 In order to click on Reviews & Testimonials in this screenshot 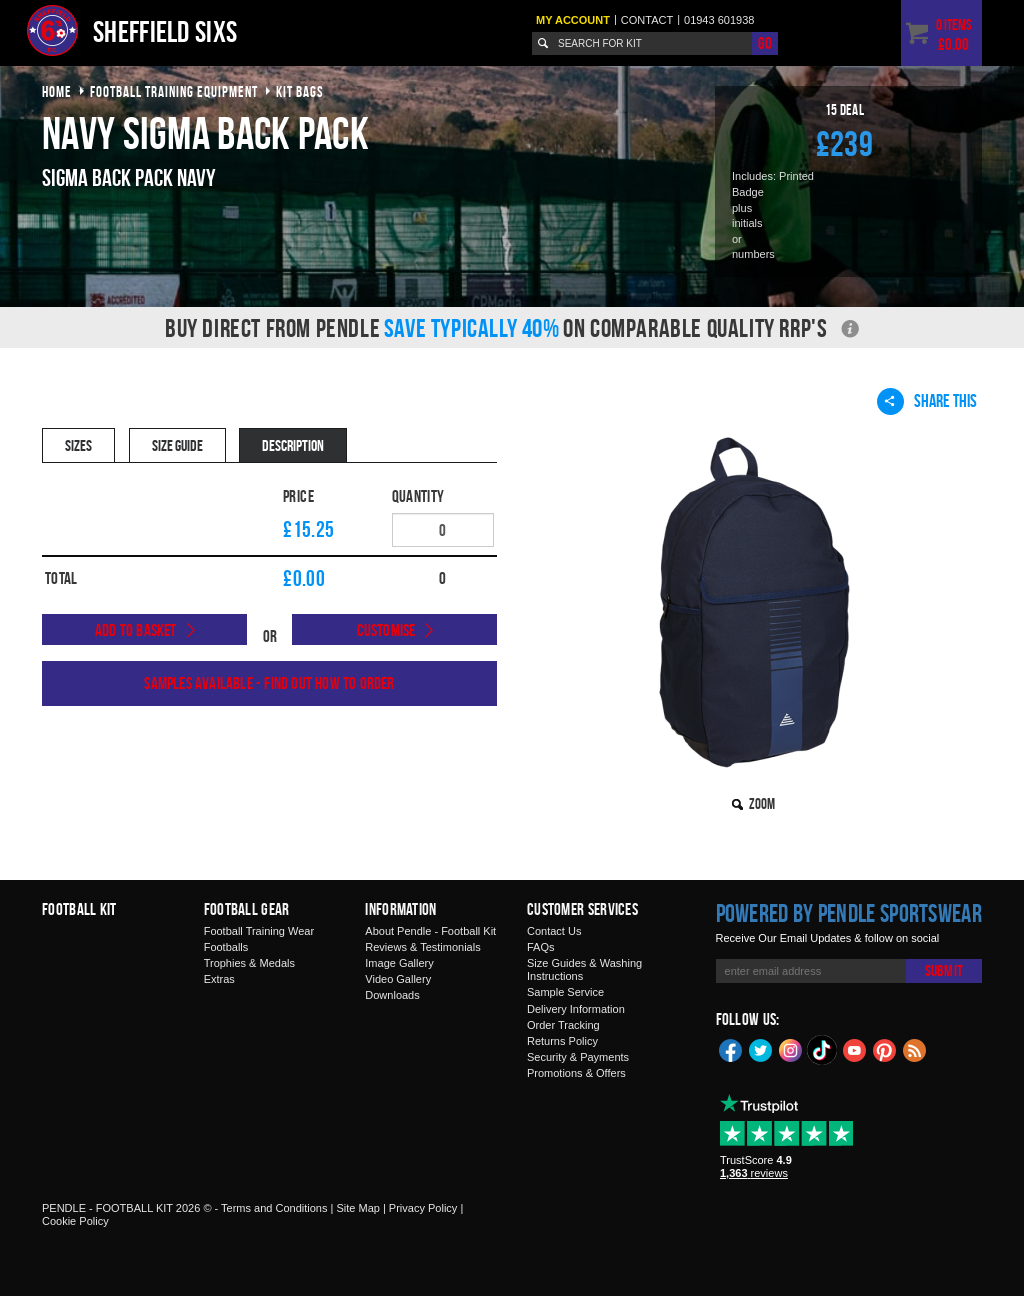, I will do `click(422, 947)`.